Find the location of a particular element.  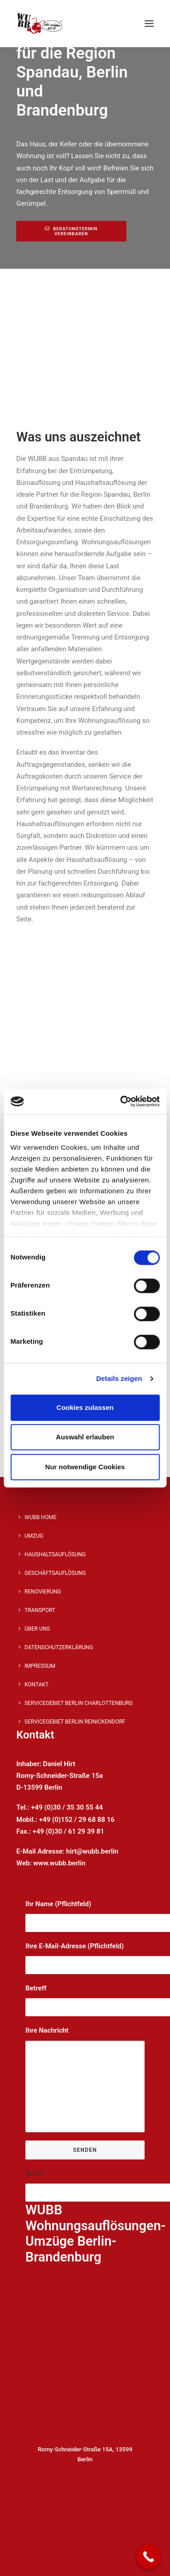

[Call Now Button] is located at coordinates (148, 2556).